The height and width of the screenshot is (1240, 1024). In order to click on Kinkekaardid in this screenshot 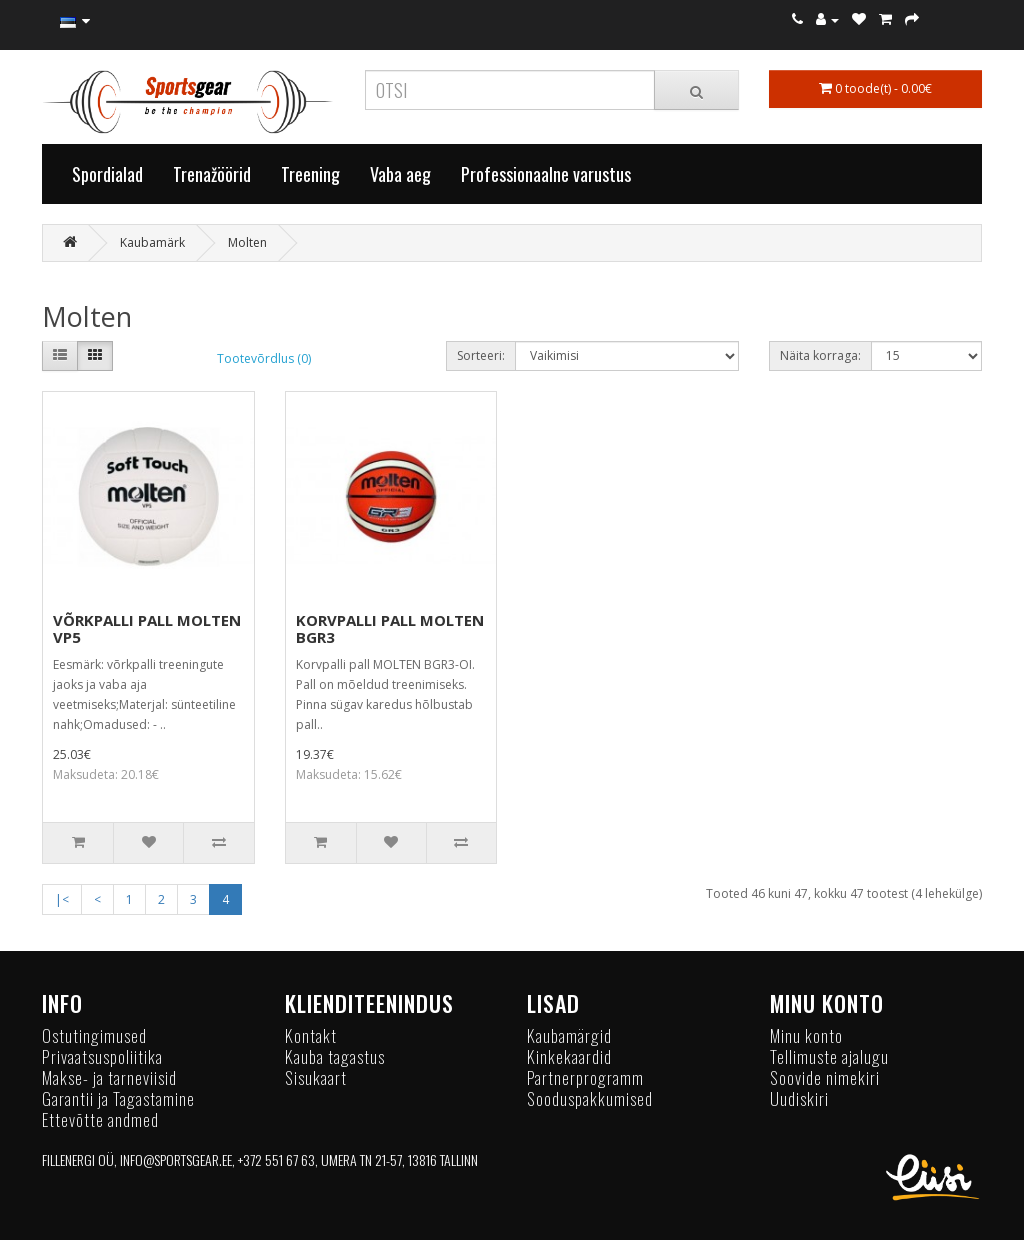, I will do `click(569, 1056)`.